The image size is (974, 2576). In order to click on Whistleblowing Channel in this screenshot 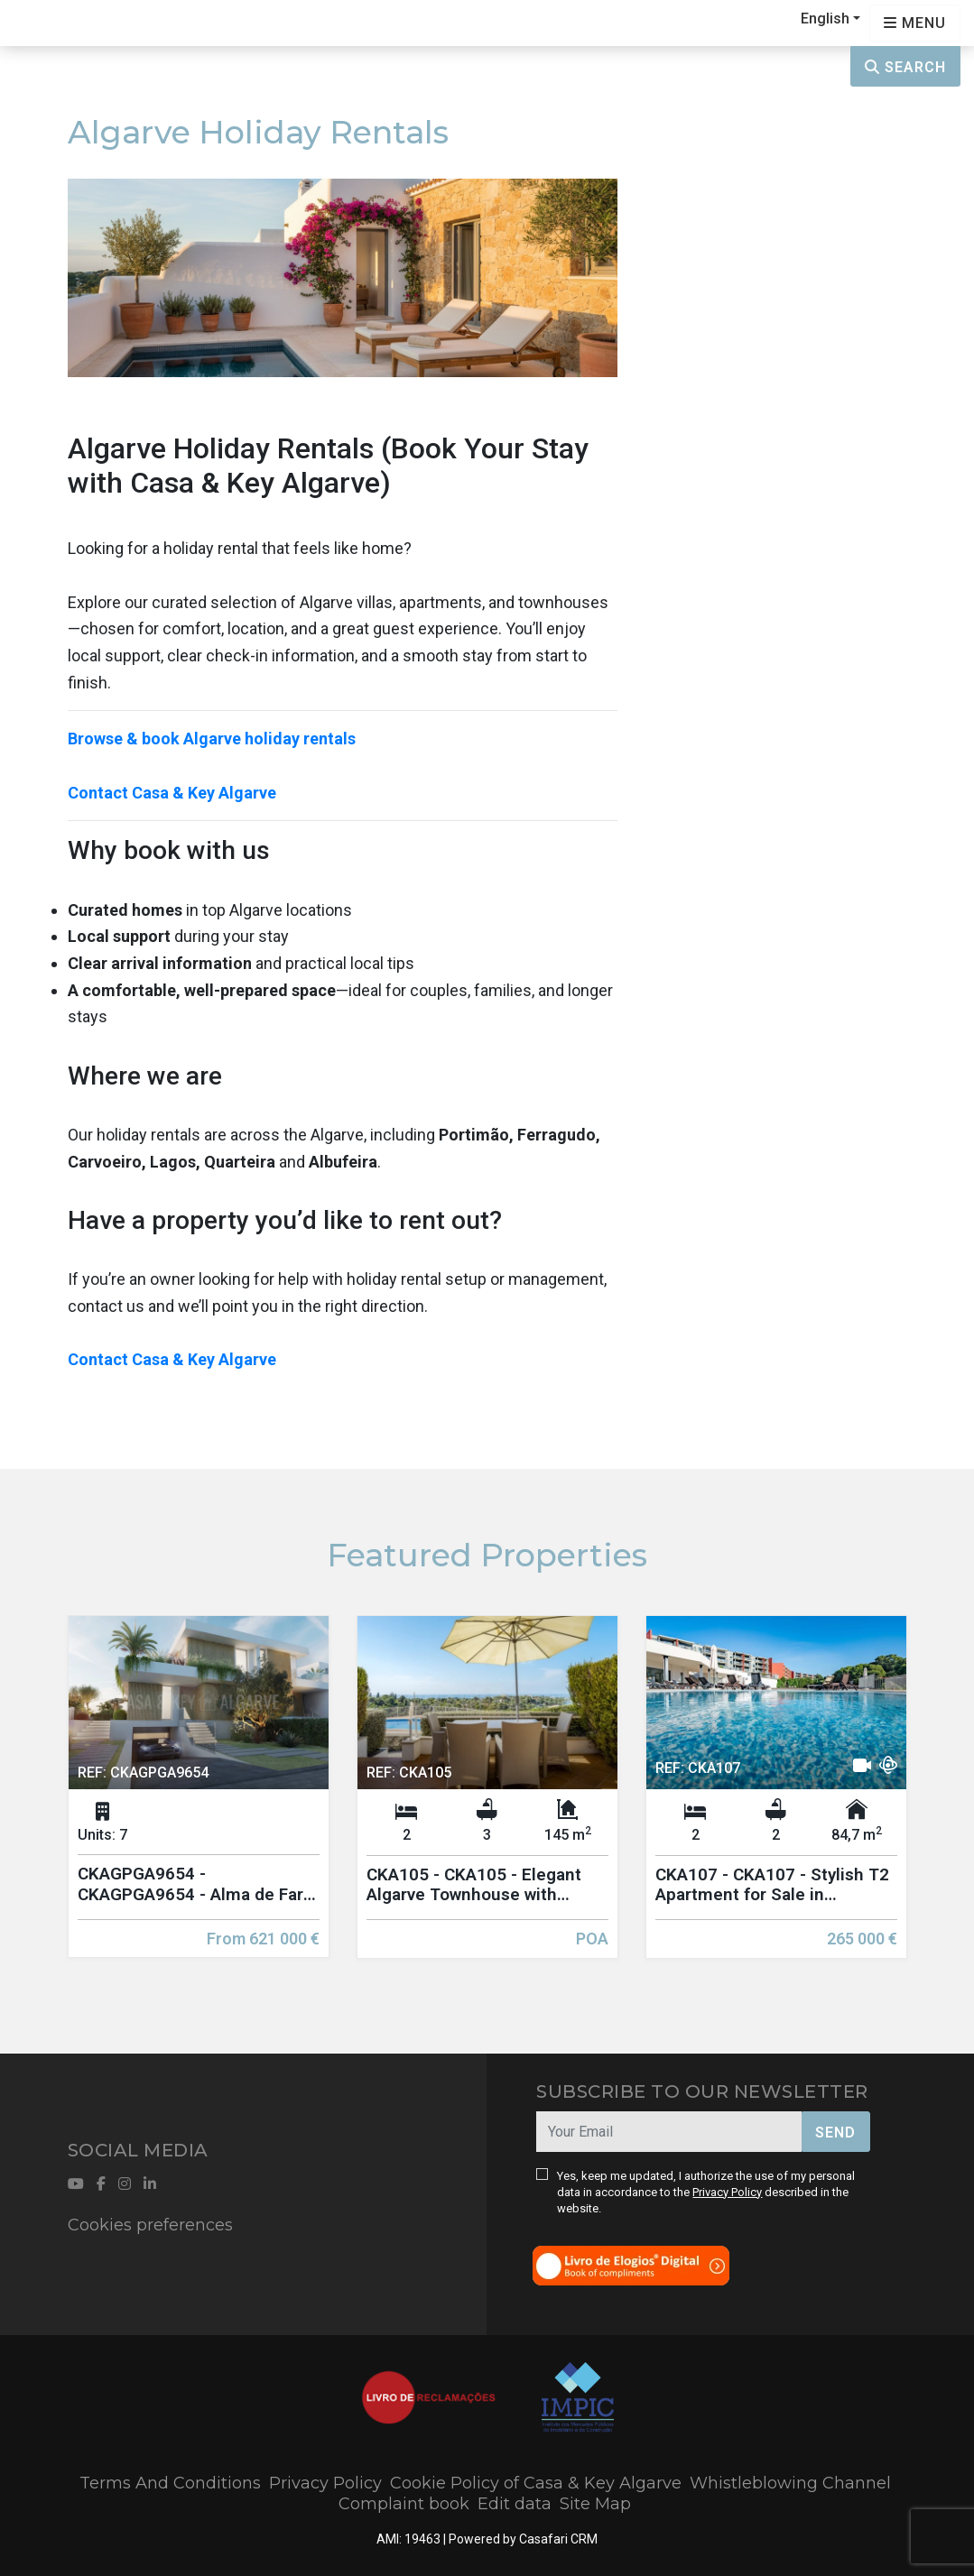, I will do `click(790, 2483)`.